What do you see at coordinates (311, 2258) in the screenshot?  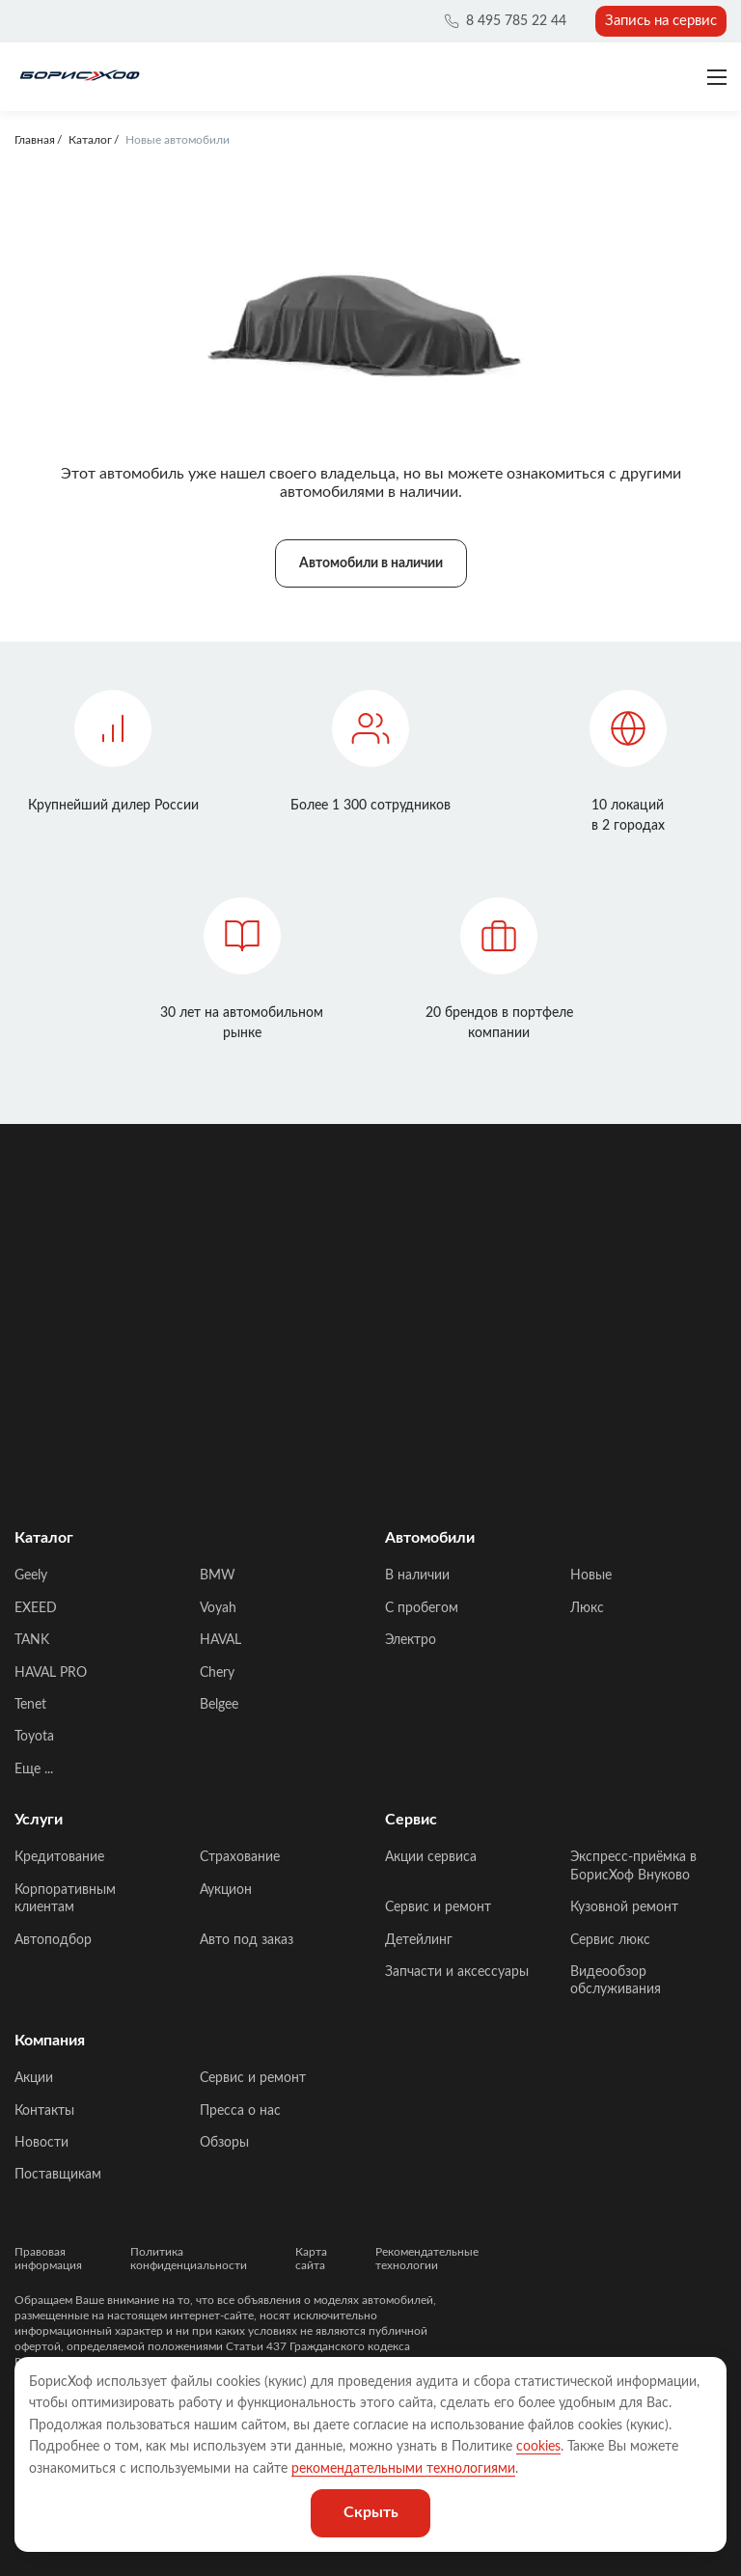 I see `Карта сайта` at bounding box center [311, 2258].